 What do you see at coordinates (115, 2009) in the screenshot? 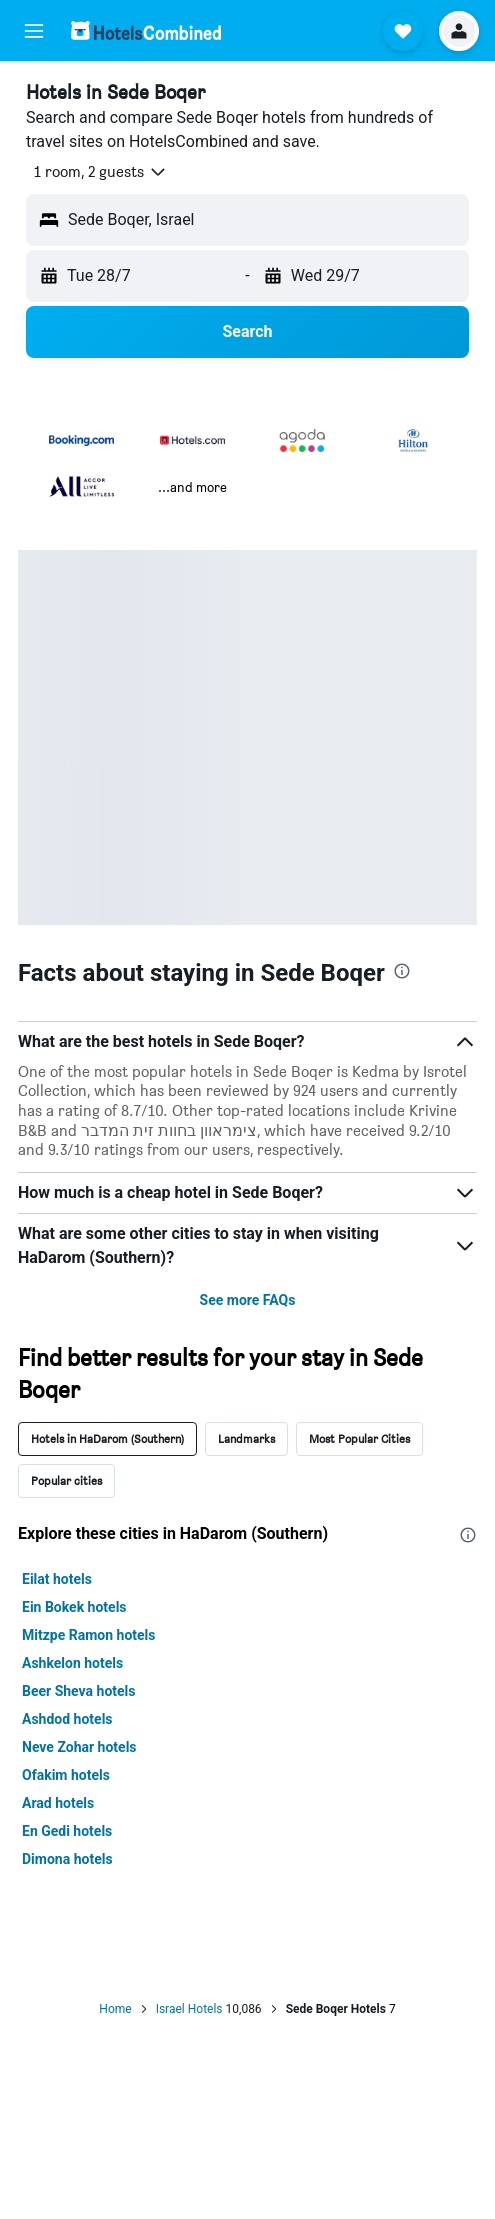
I see `Home` at bounding box center [115, 2009].